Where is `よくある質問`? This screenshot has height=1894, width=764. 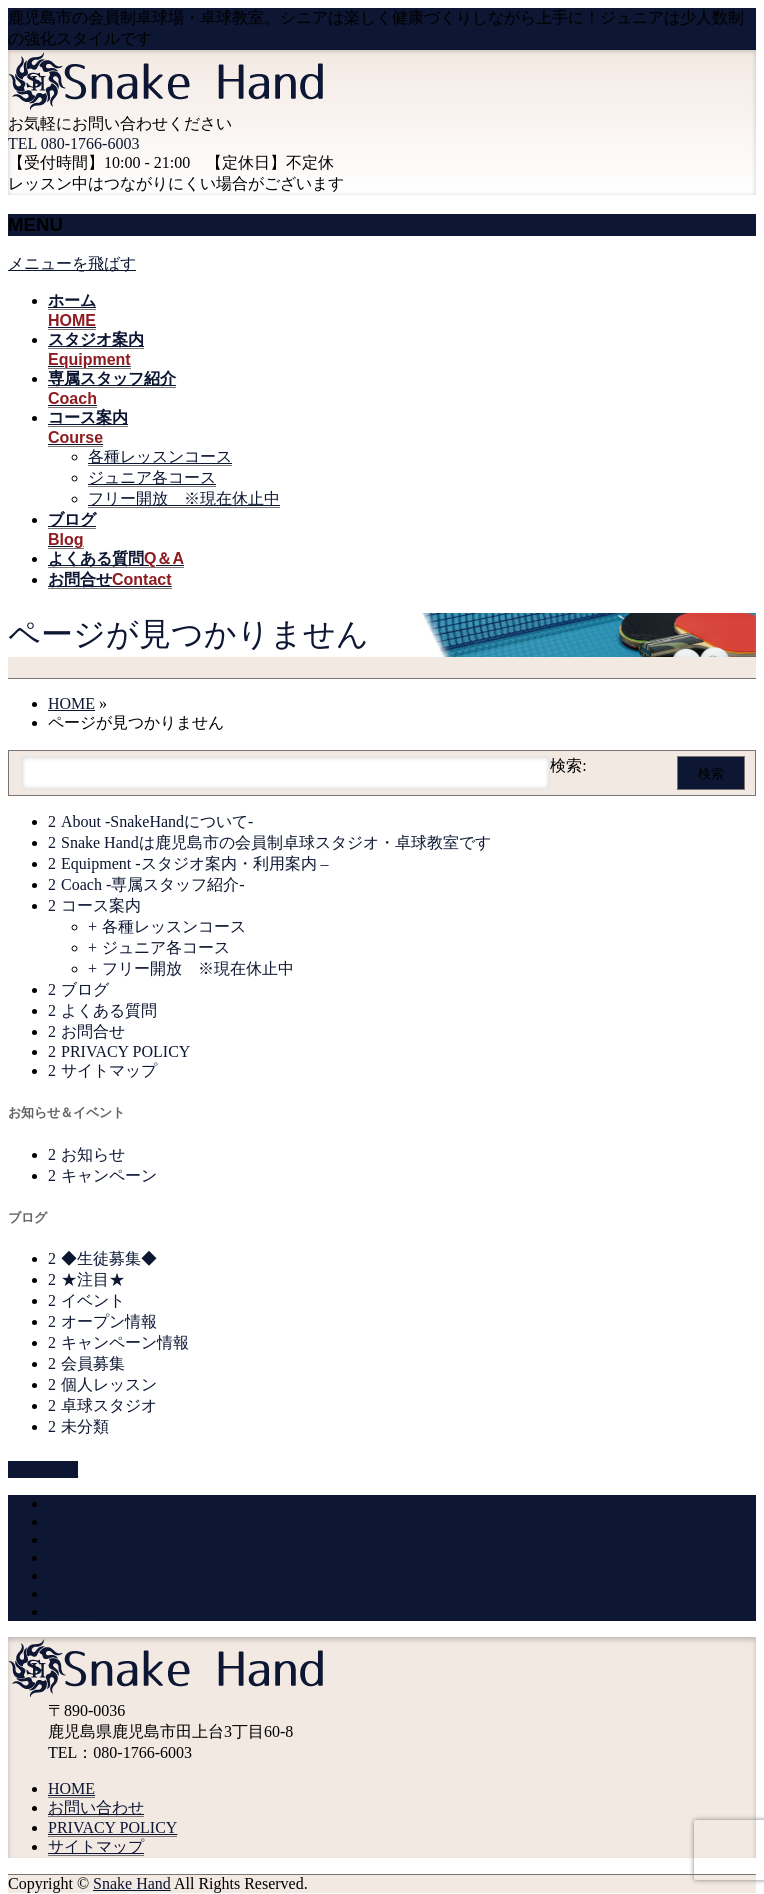
よくある質問 is located at coordinates (109, 1010).